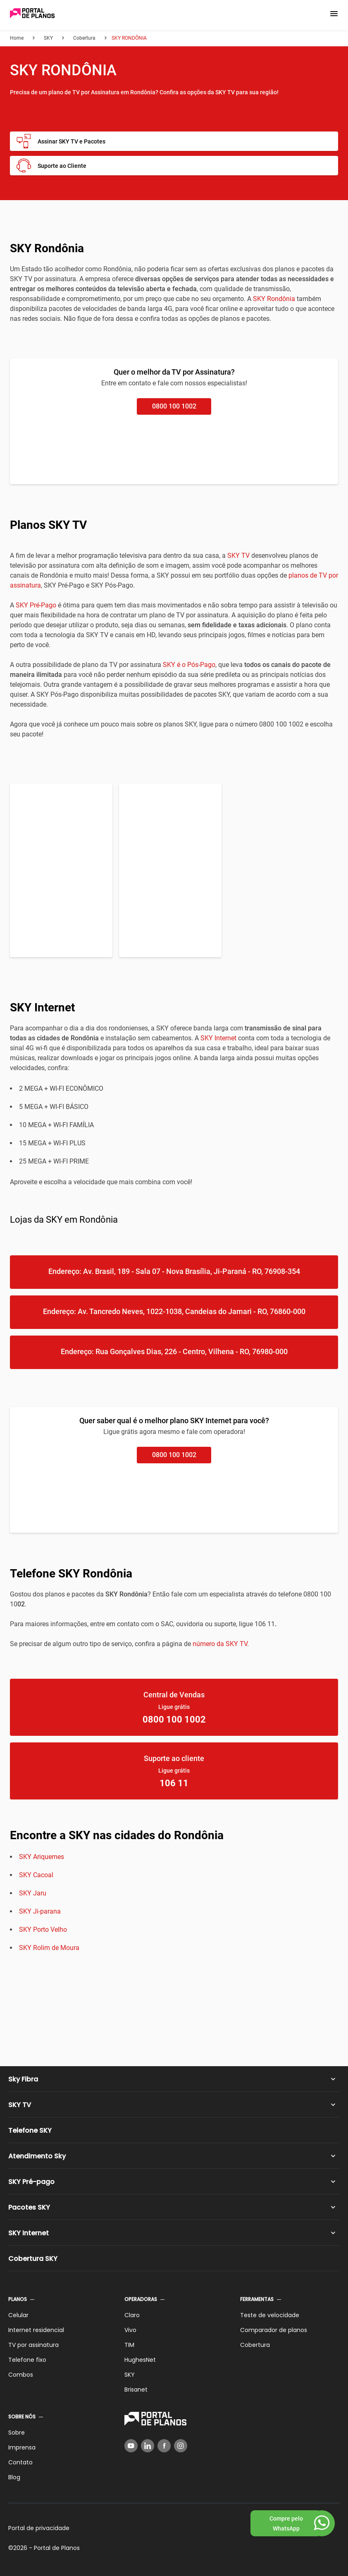  I want to click on SKY Rolim de Moura, so click(49, 1948).